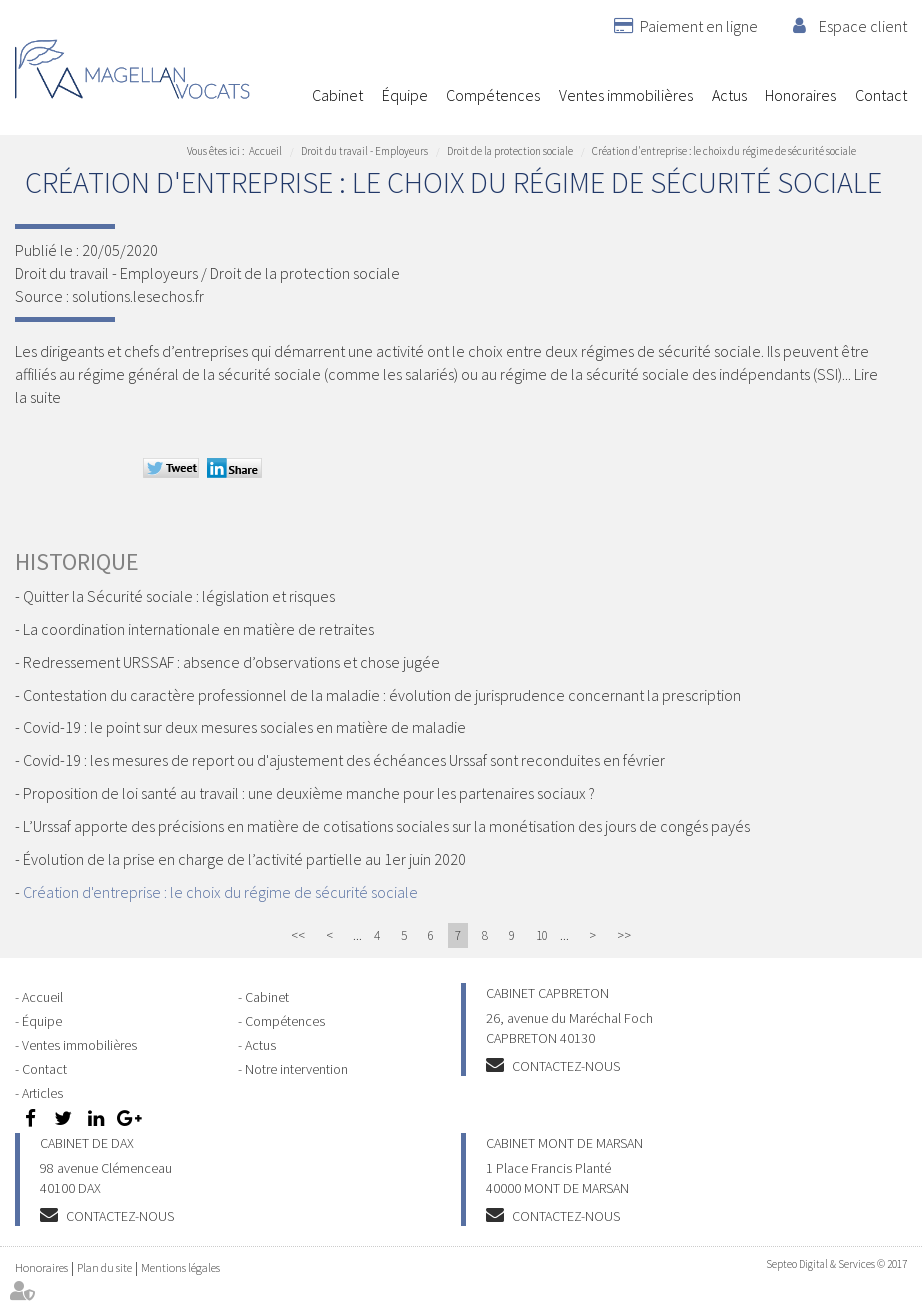 The width and height of the screenshot is (922, 1312). I want to click on Notre intervention, so click(296, 1069).